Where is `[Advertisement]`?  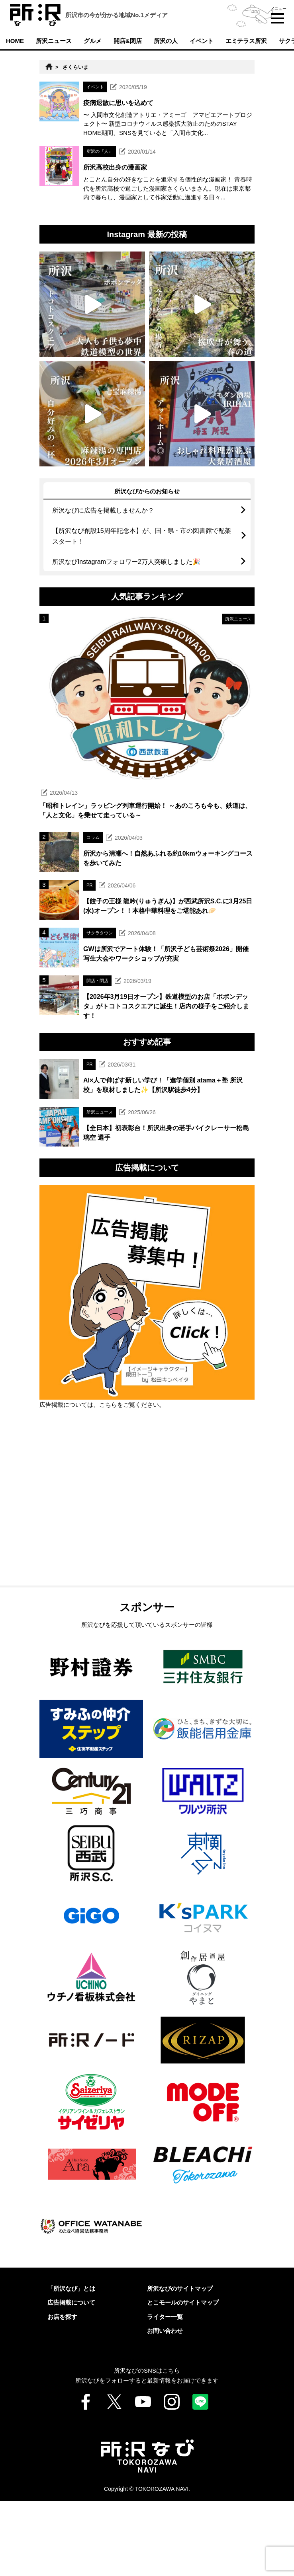
[Advertisement] is located at coordinates (147, 1593).